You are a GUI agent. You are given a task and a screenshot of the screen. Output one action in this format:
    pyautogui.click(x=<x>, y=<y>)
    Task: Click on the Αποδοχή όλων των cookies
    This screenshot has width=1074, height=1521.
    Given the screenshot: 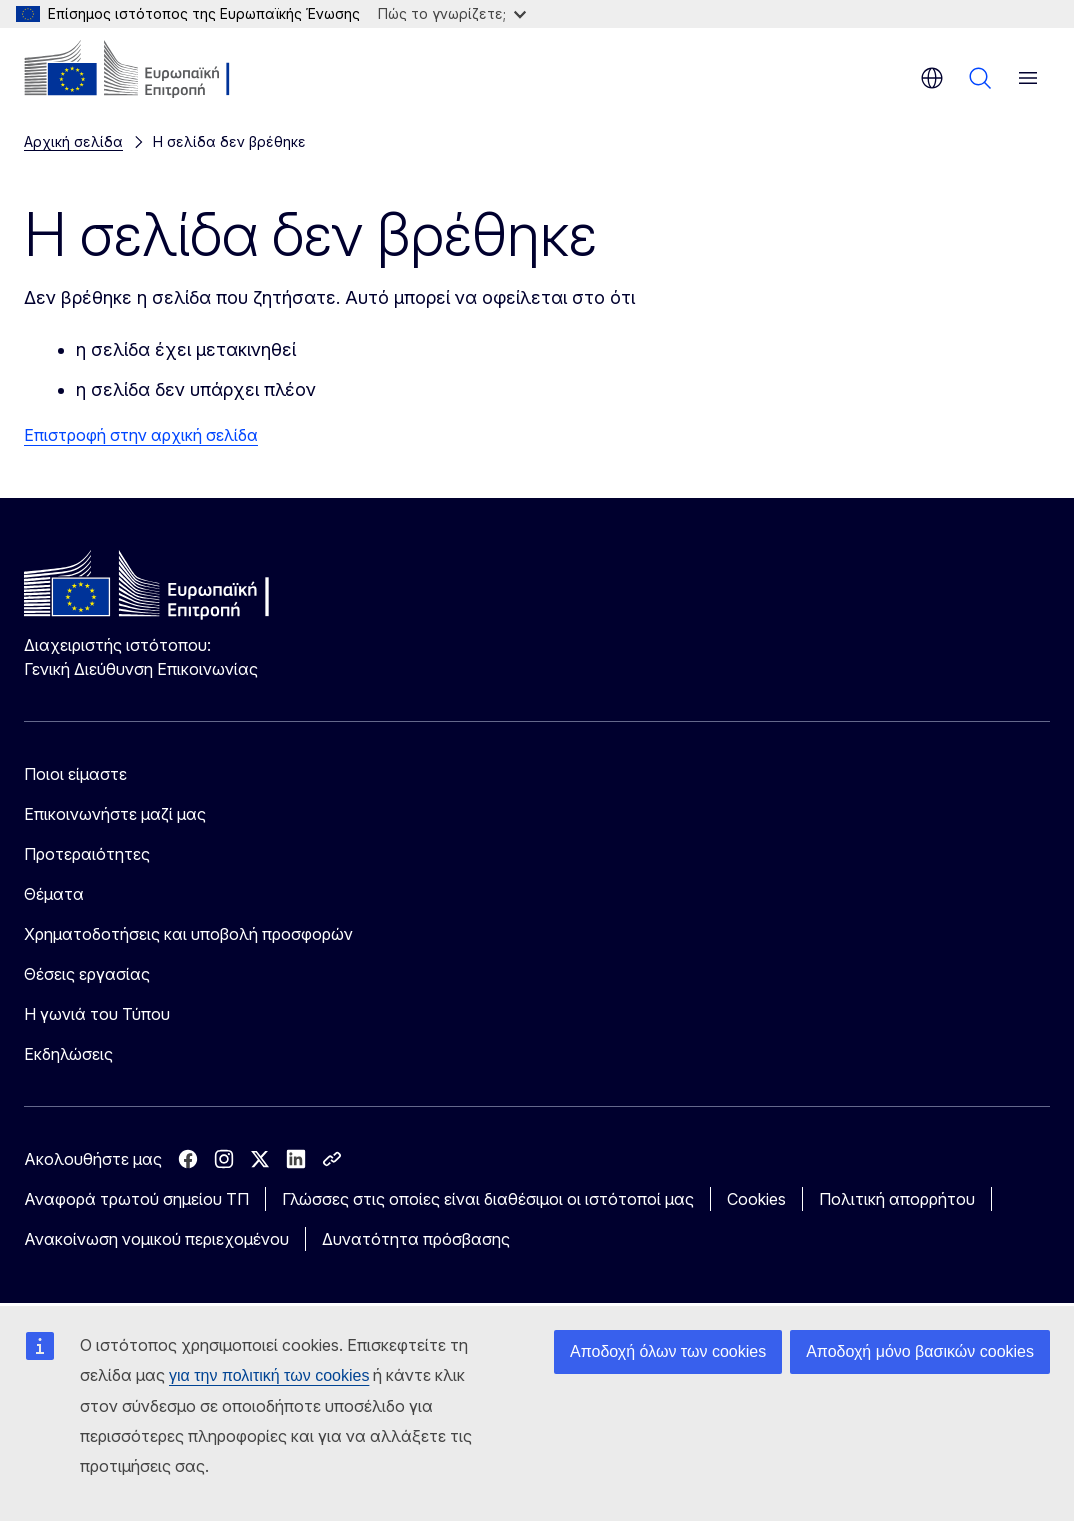 What is the action you would take?
    pyautogui.click(x=668, y=1351)
    